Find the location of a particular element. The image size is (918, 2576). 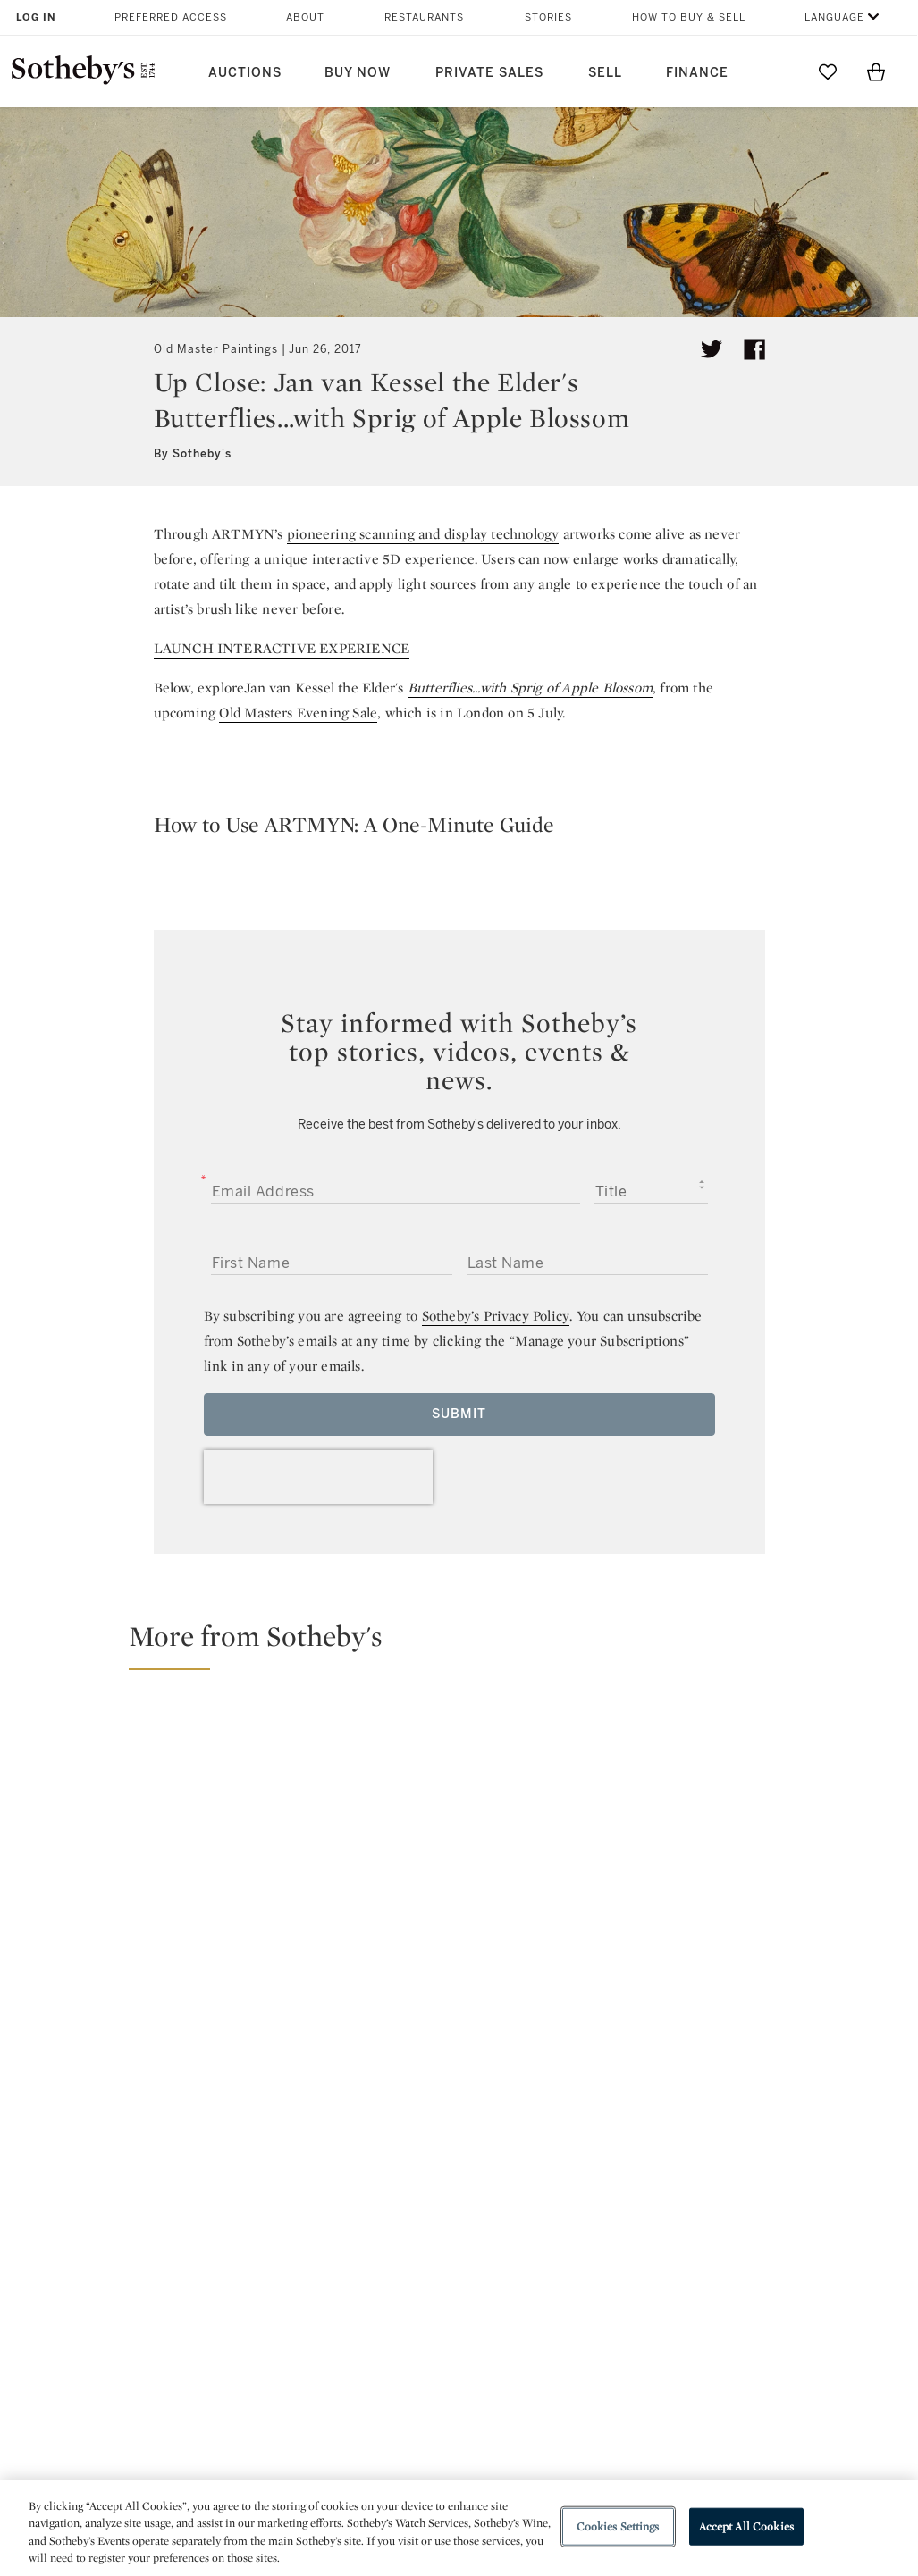

Stories [button] is located at coordinates (548, 17).